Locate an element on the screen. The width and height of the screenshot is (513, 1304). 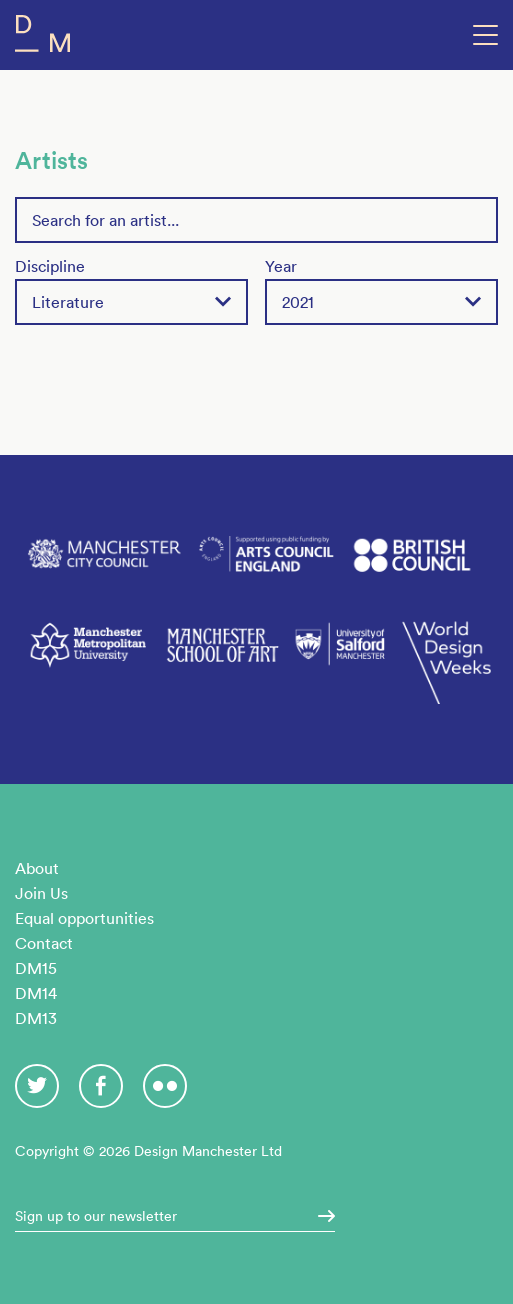
DM15 is located at coordinates (36, 968).